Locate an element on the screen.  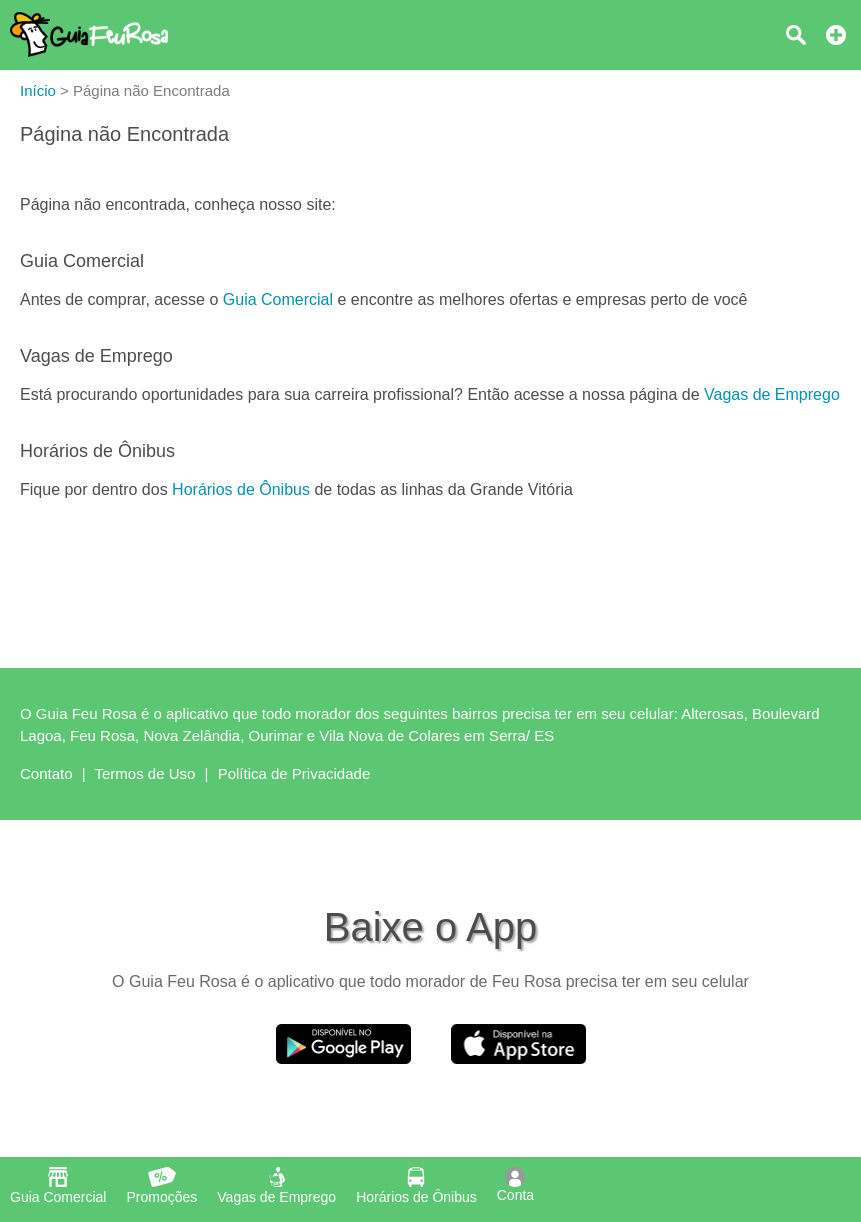
Política de Privacidade is located at coordinates (294, 773).